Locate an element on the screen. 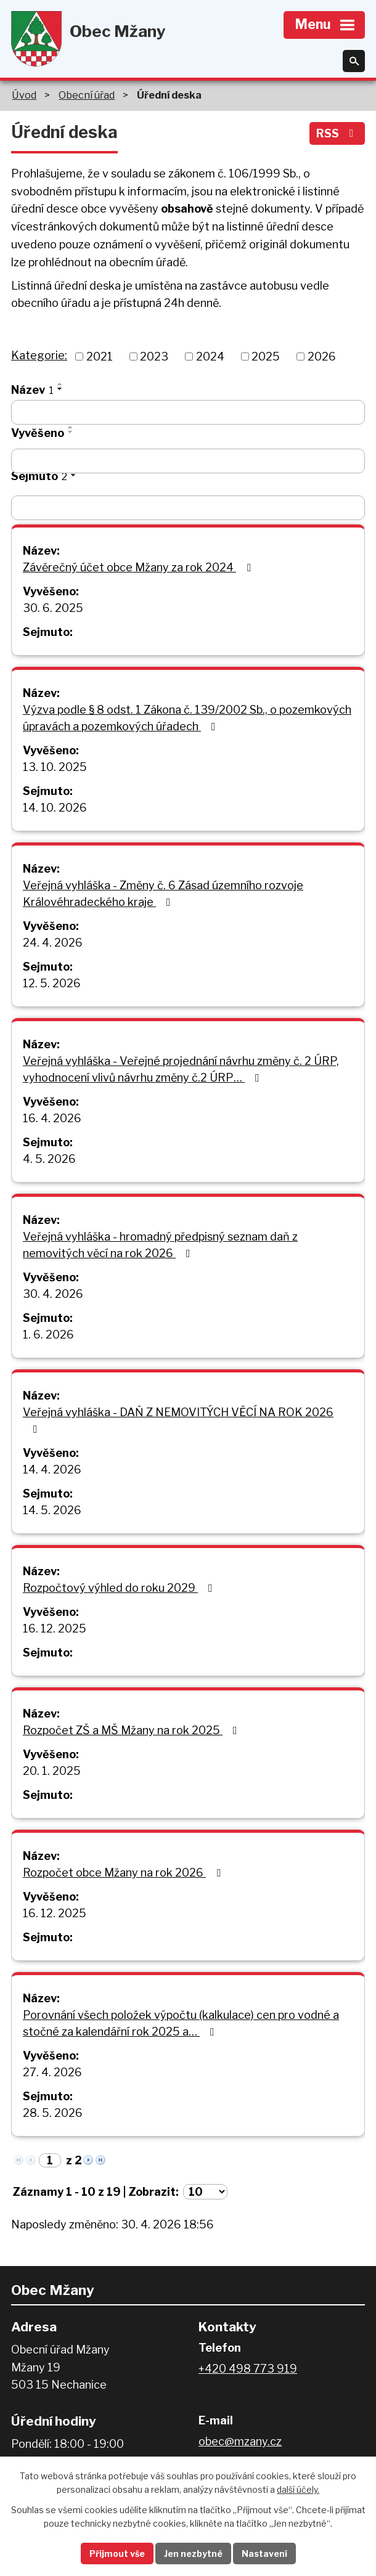 The image size is (376, 2576). Veřejná vyhláška - Veřejné projednání návrhu změny č. 2 ÚRP, vyhodnocení vlivů návrhu změny č.2 ÚRP… is located at coordinates (181, 1069).